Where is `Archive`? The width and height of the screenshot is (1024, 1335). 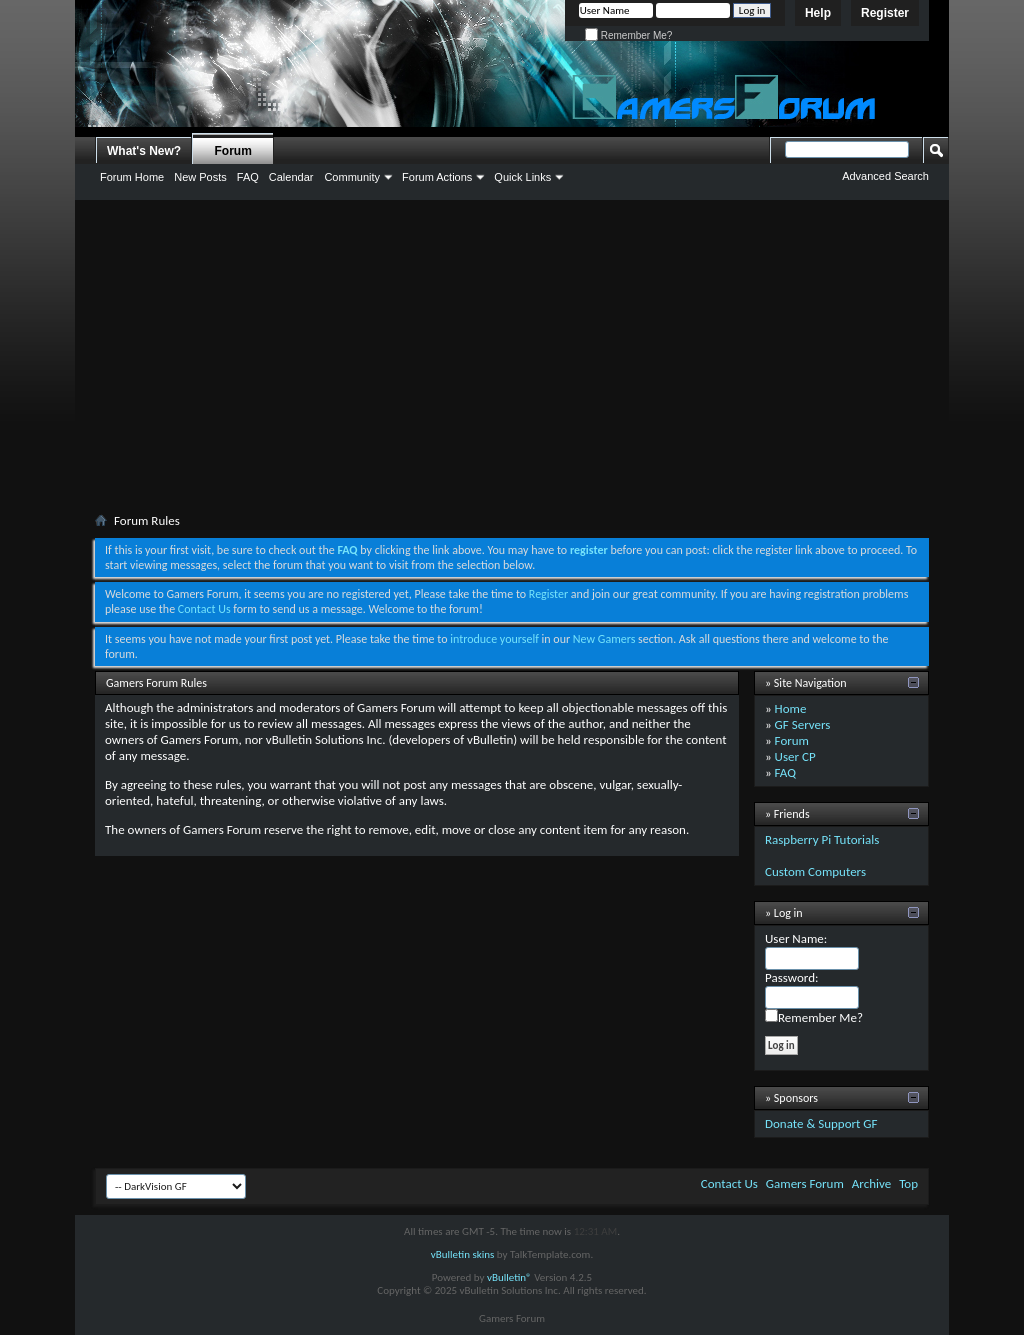
Archive is located at coordinates (871, 1183).